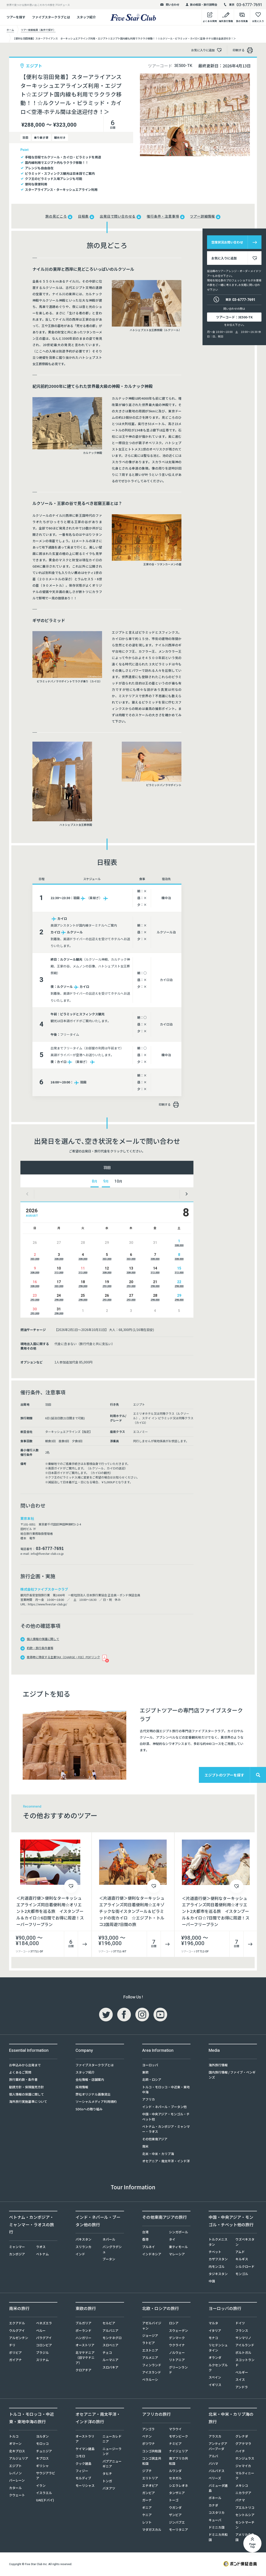 Image resolution: width=266 pixels, height=2576 pixels. I want to click on セルビア, so click(108, 2323).